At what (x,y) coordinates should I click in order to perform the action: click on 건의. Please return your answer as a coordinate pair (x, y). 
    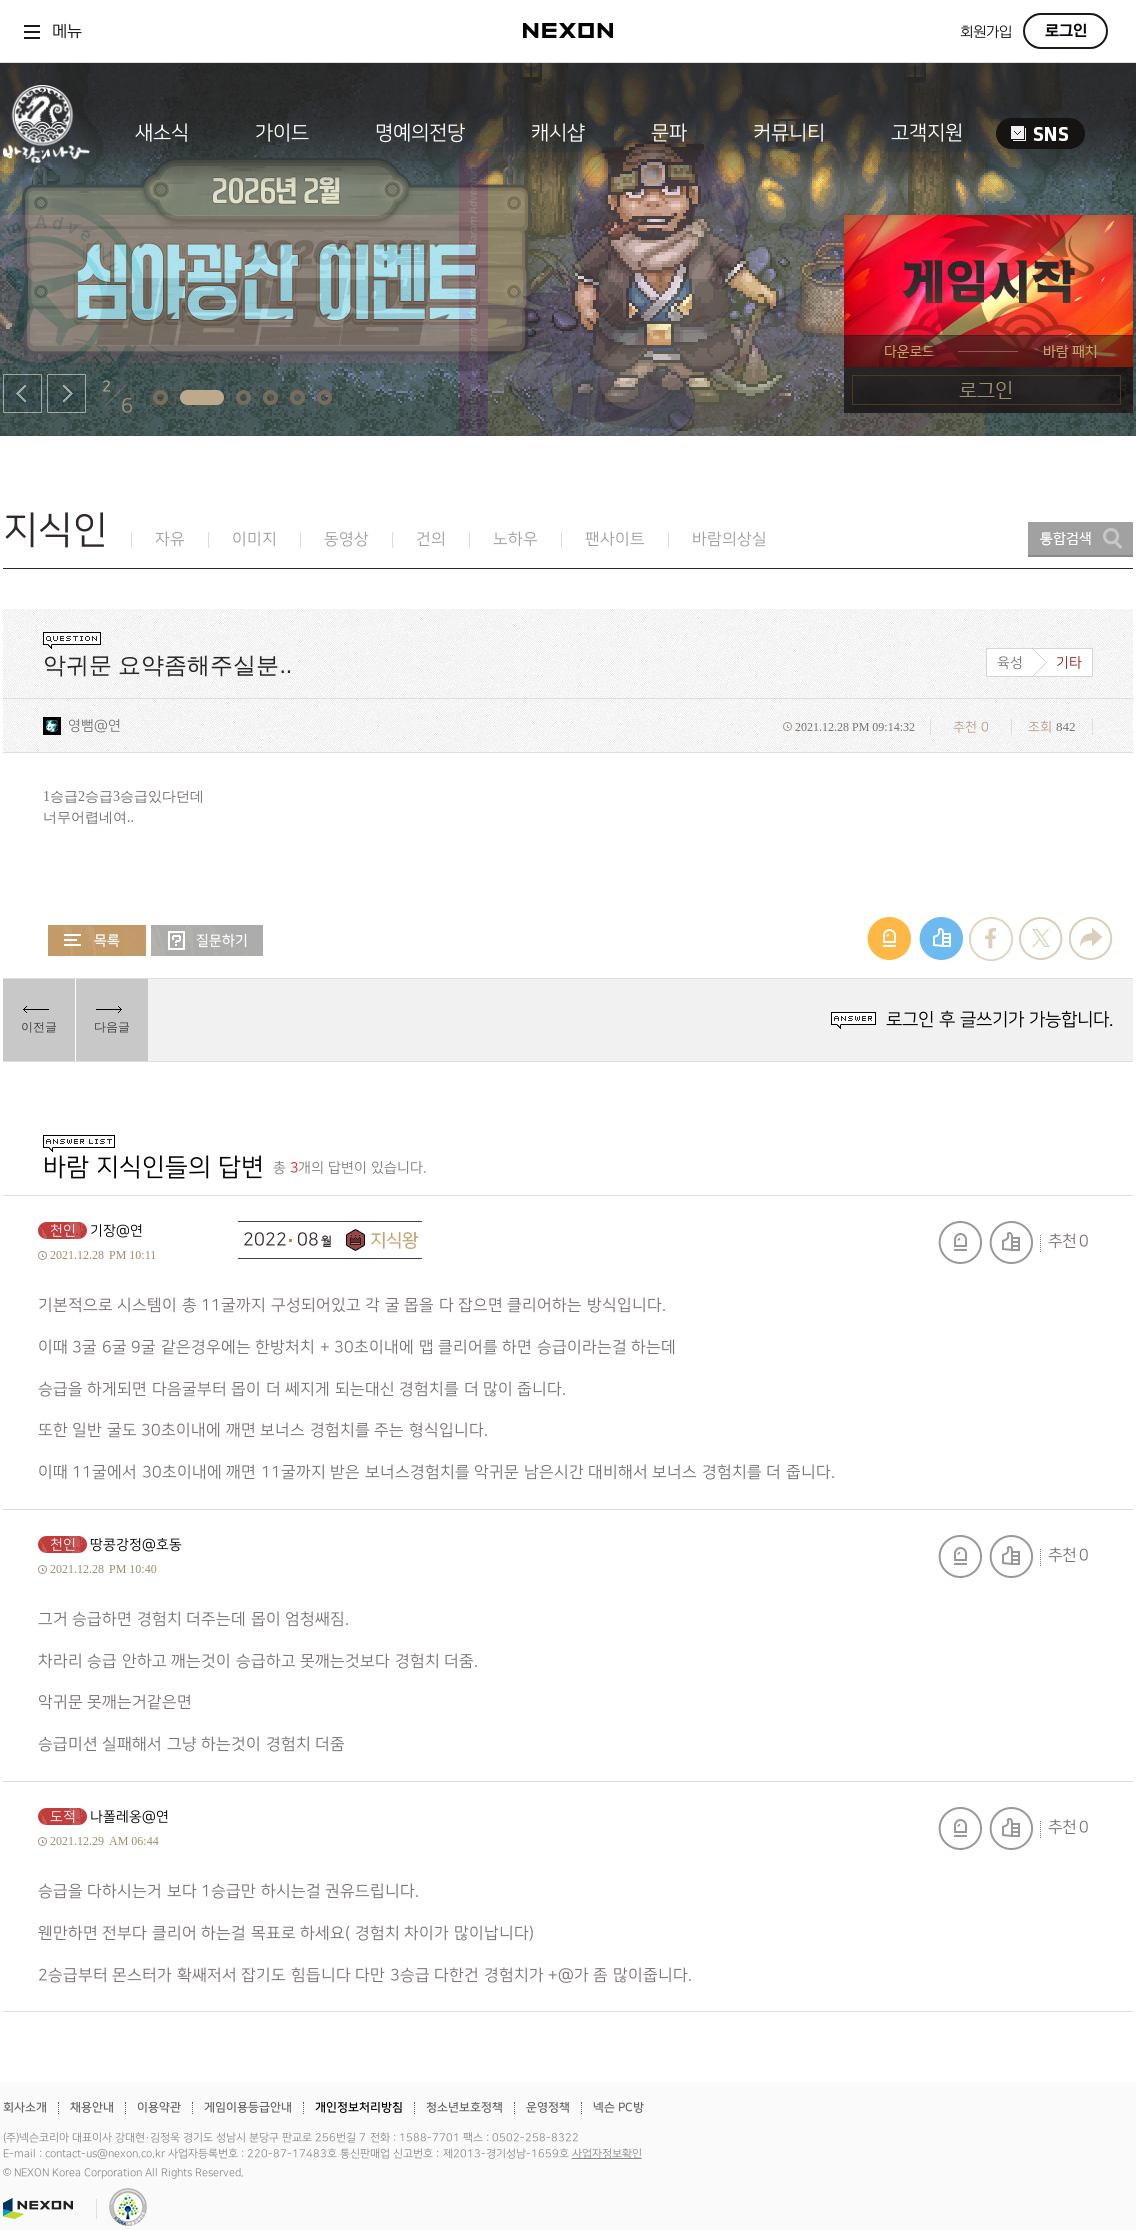
    Looking at the image, I should click on (431, 539).